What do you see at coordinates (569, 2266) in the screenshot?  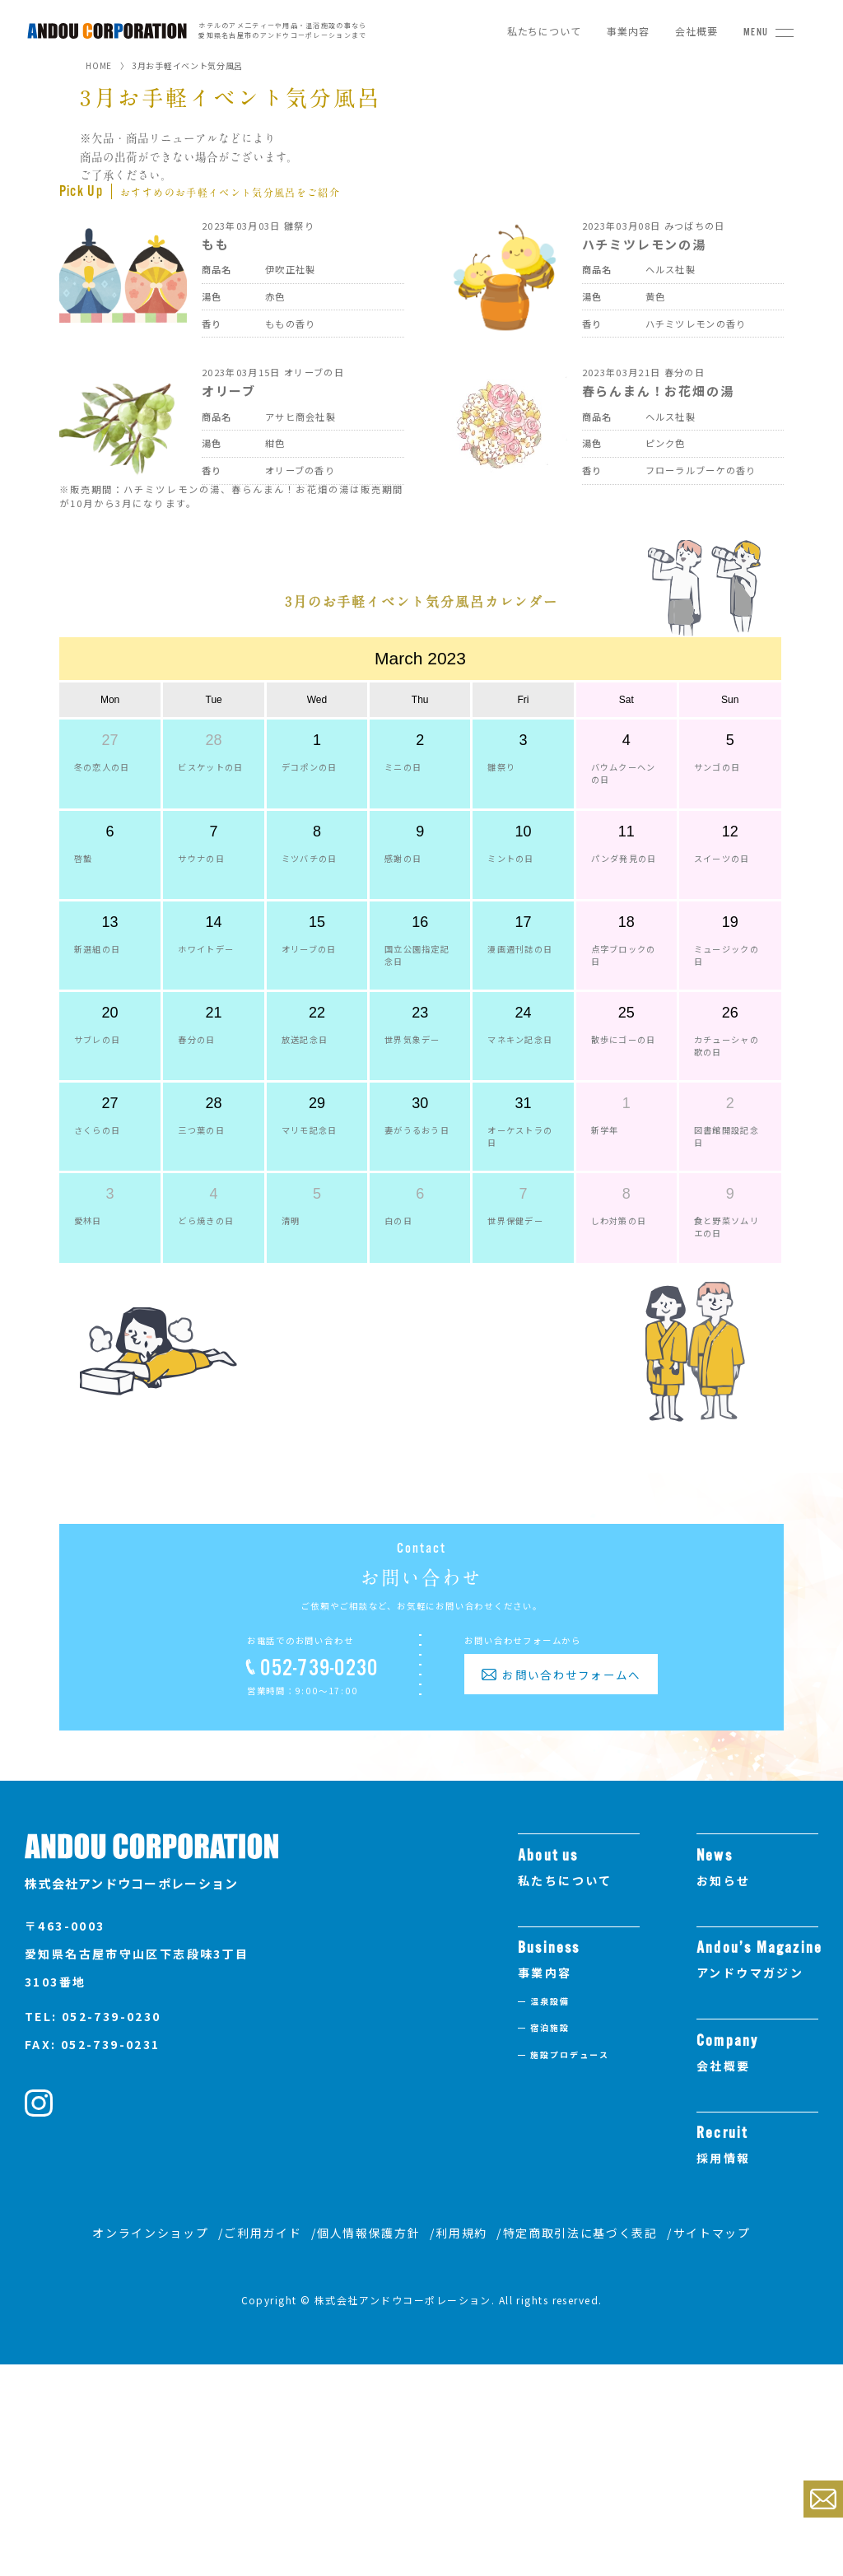 I see `施設プロデュース` at bounding box center [569, 2266].